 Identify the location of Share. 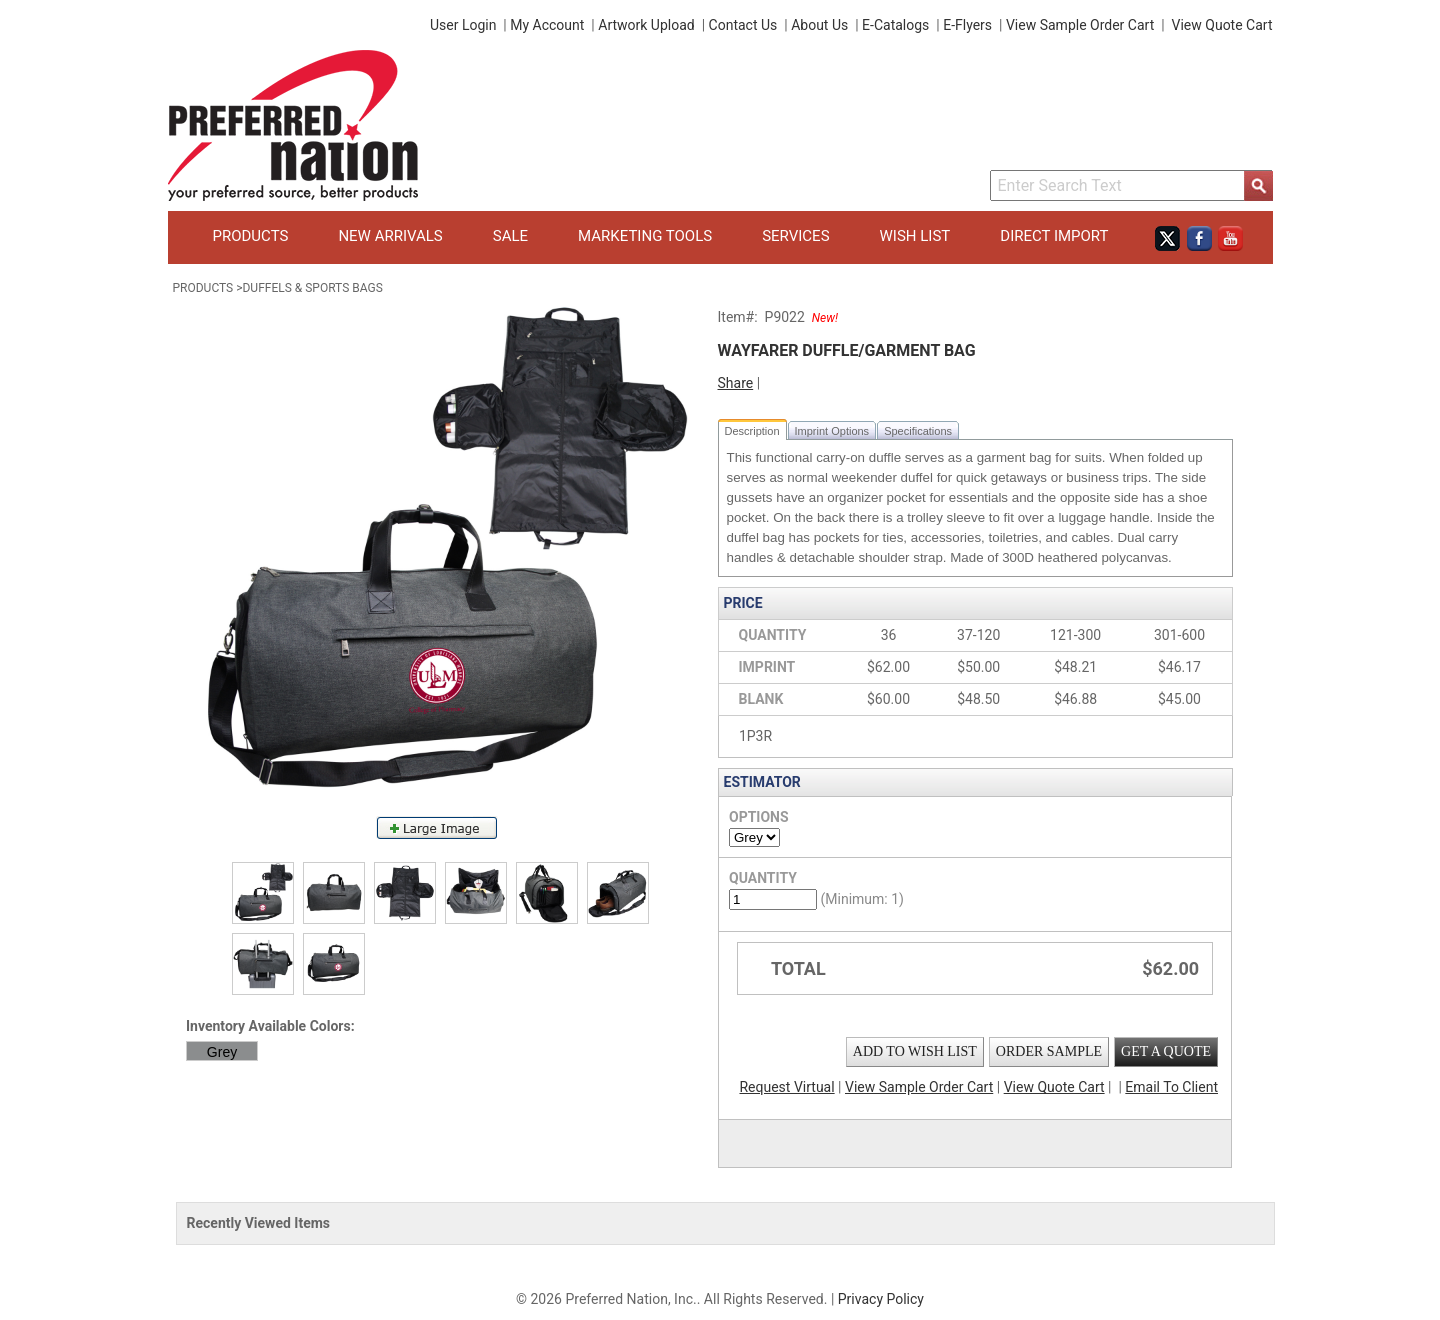
(736, 383).